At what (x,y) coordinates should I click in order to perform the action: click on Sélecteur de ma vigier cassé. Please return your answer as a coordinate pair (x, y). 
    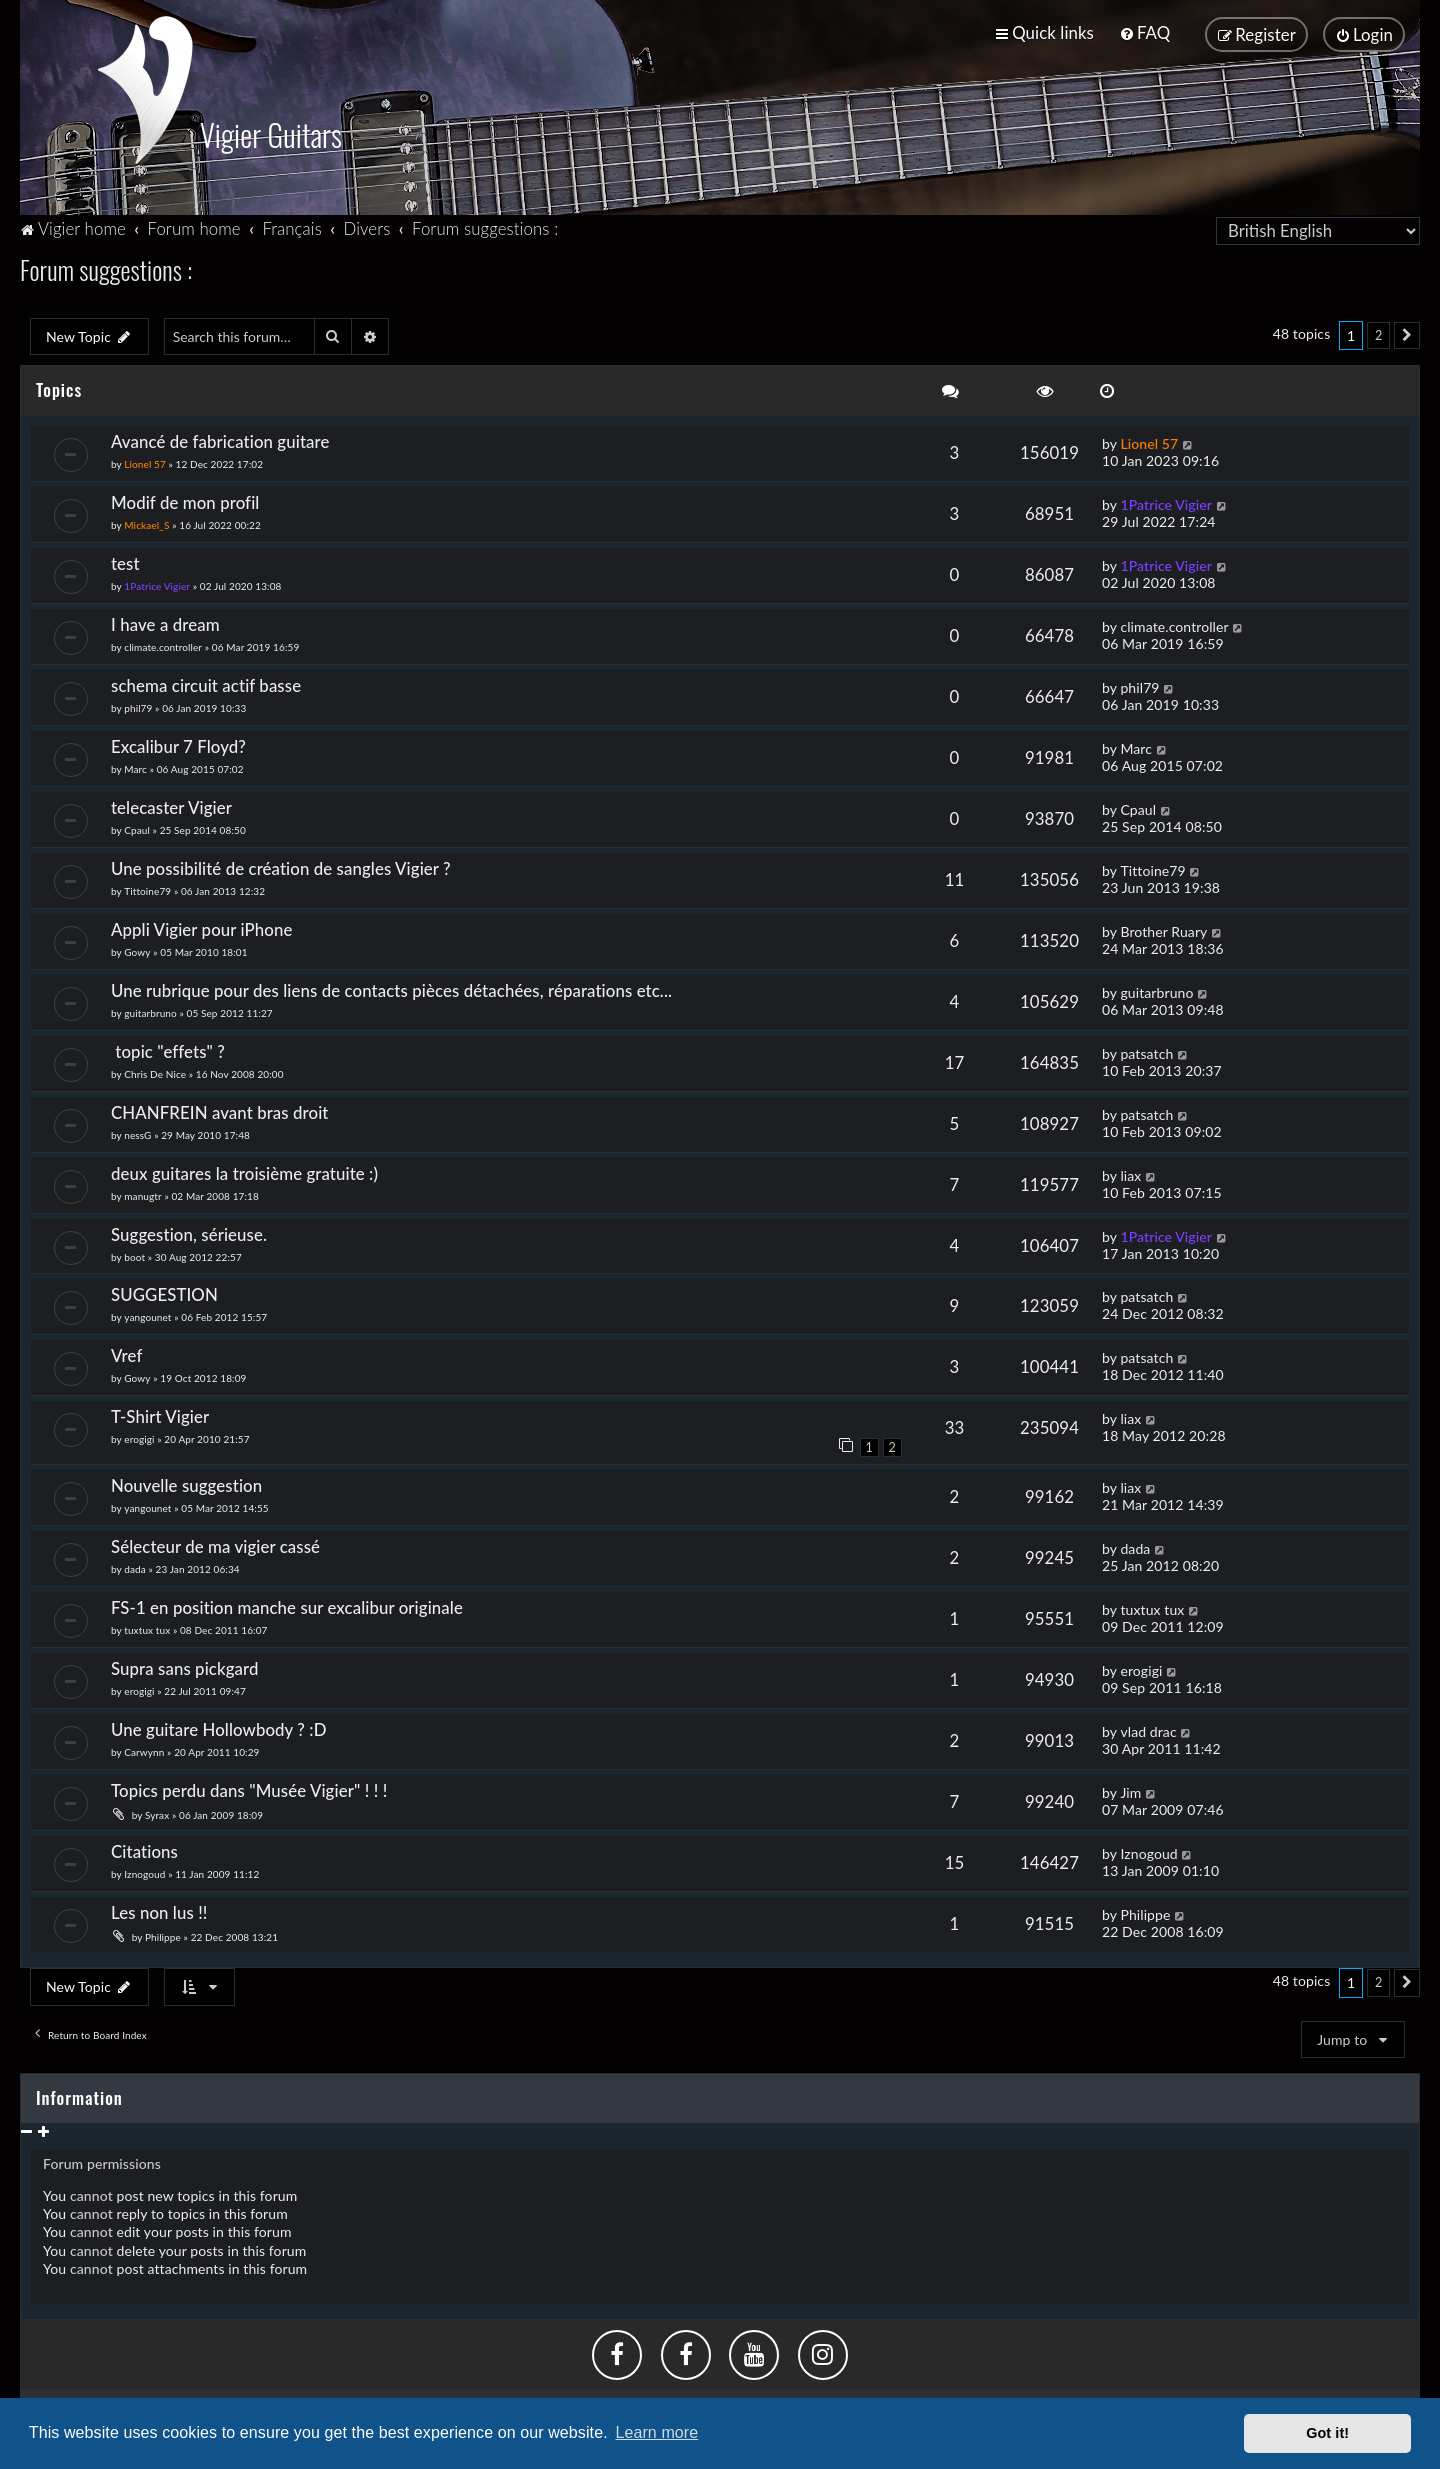
    Looking at the image, I should click on (215, 1545).